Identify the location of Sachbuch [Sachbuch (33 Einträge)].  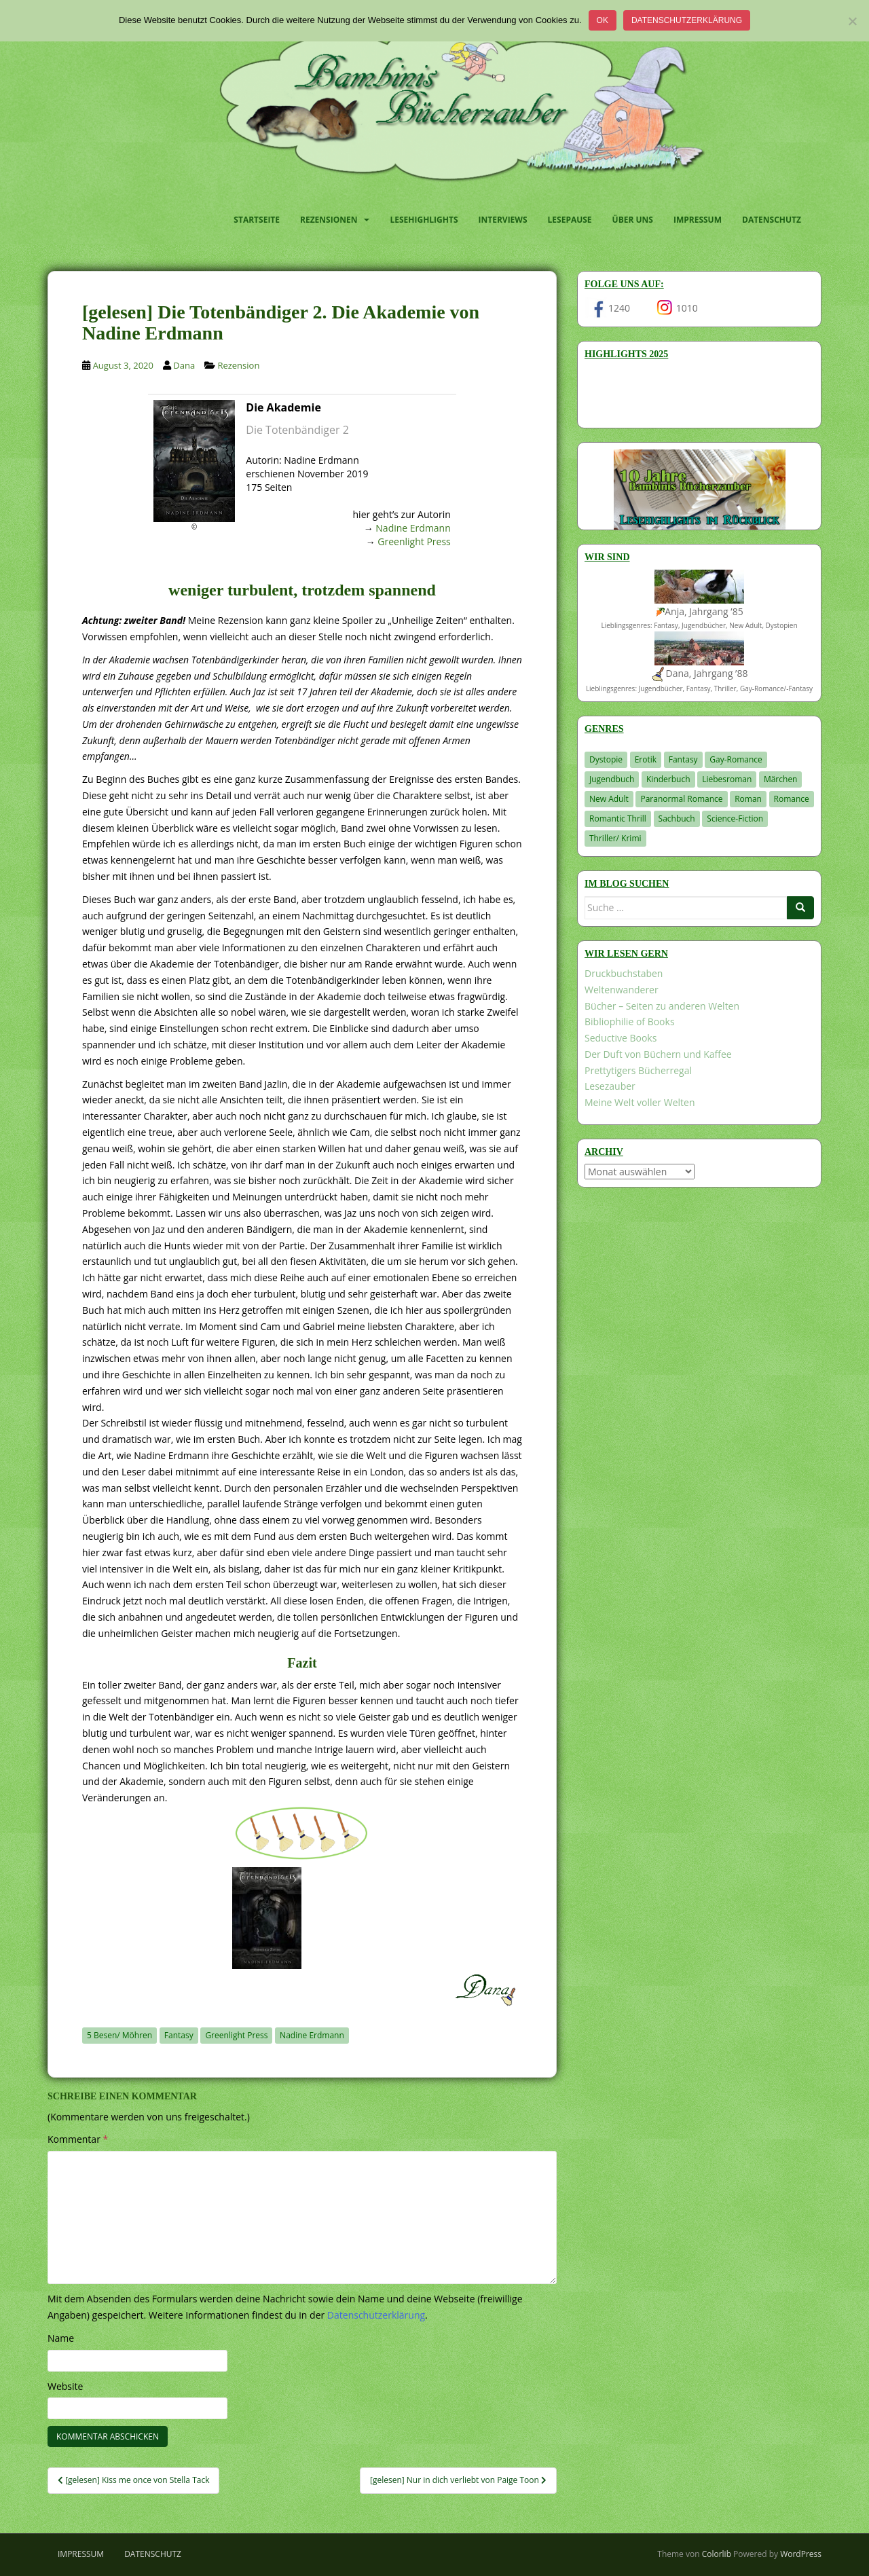
(677, 818).